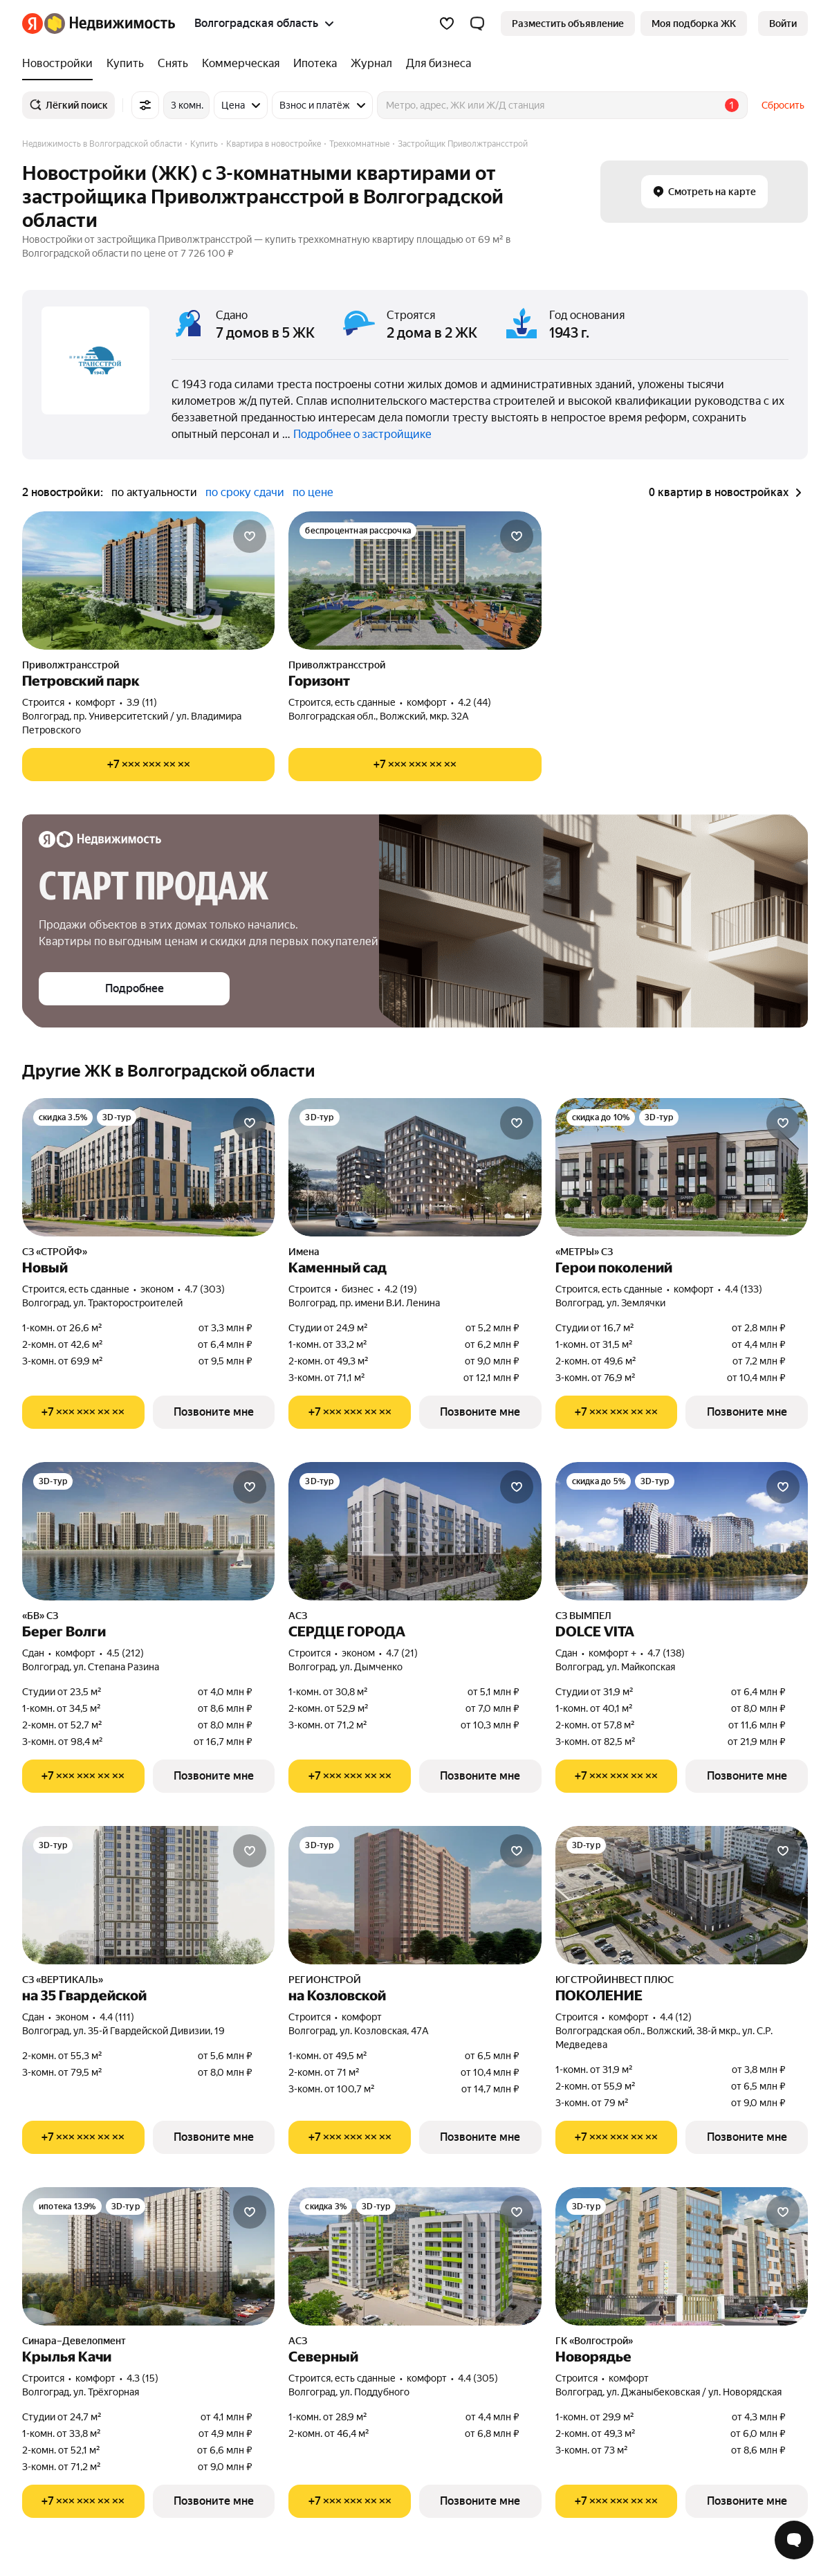 The image size is (830, 2576). What do you see at coordinates (240, 63) in the screenshot?
I see `[Коммерческая]` at bounding box center [240, 63].